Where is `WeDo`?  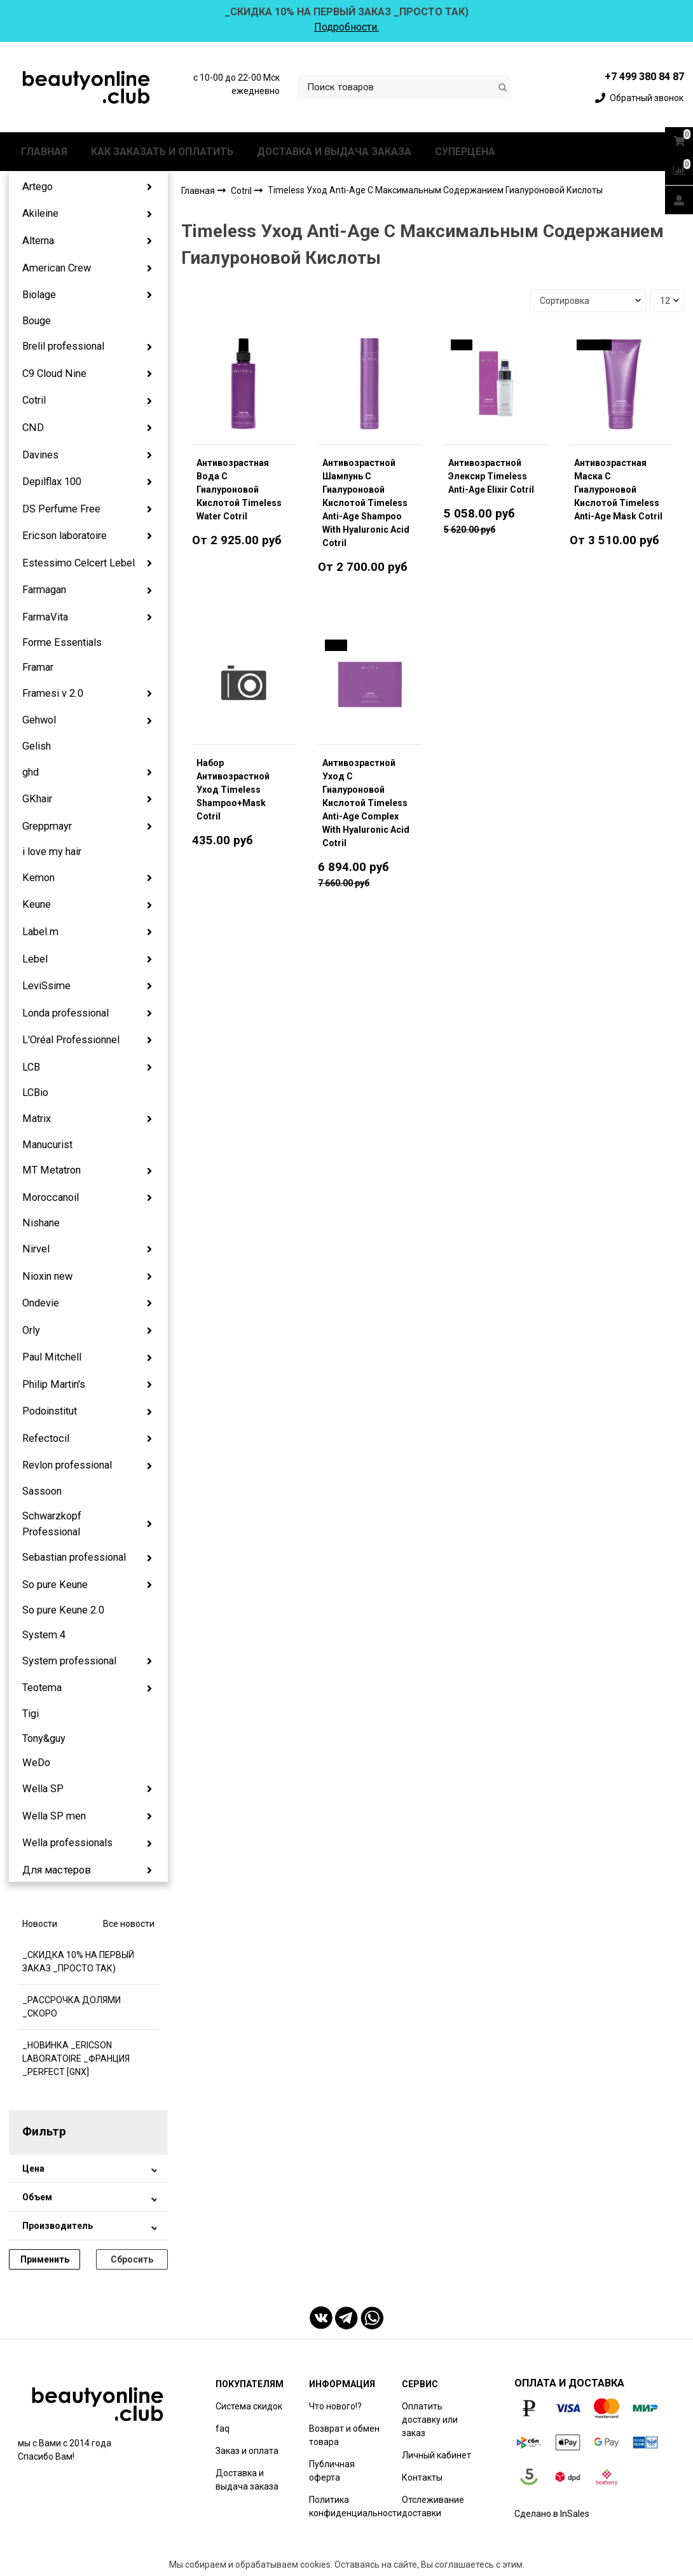 WeDo is located at coordinates (36, 1763).